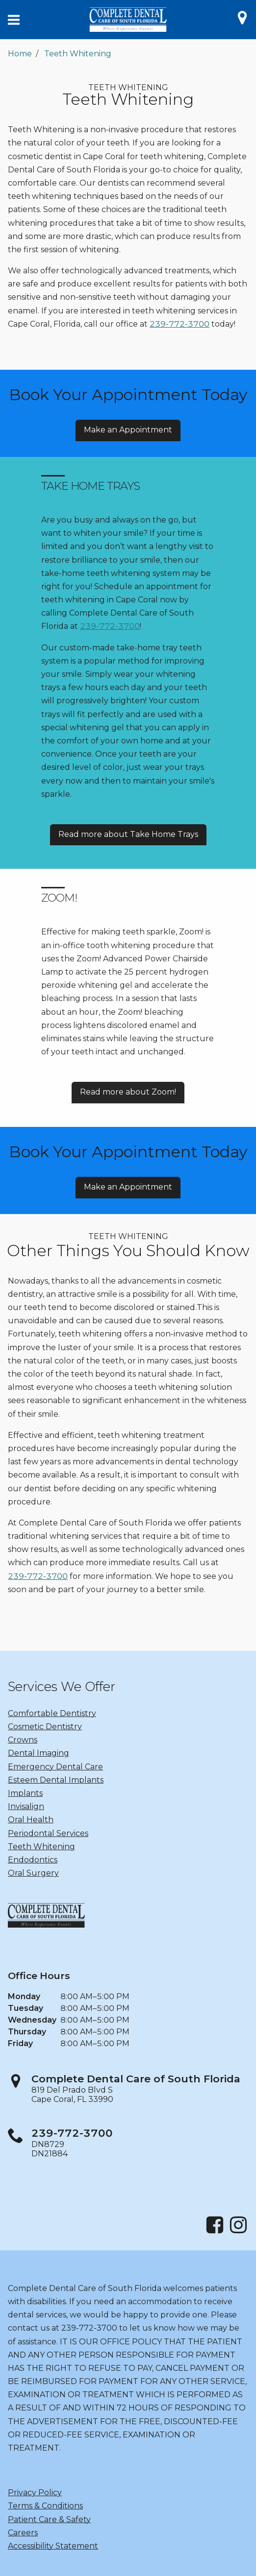 Image resolution: width=256 pixels, height=2576 pixels. Describe the element at coordinates (215, 2232) in the screenshot. I see `[Facebook]` at that location.